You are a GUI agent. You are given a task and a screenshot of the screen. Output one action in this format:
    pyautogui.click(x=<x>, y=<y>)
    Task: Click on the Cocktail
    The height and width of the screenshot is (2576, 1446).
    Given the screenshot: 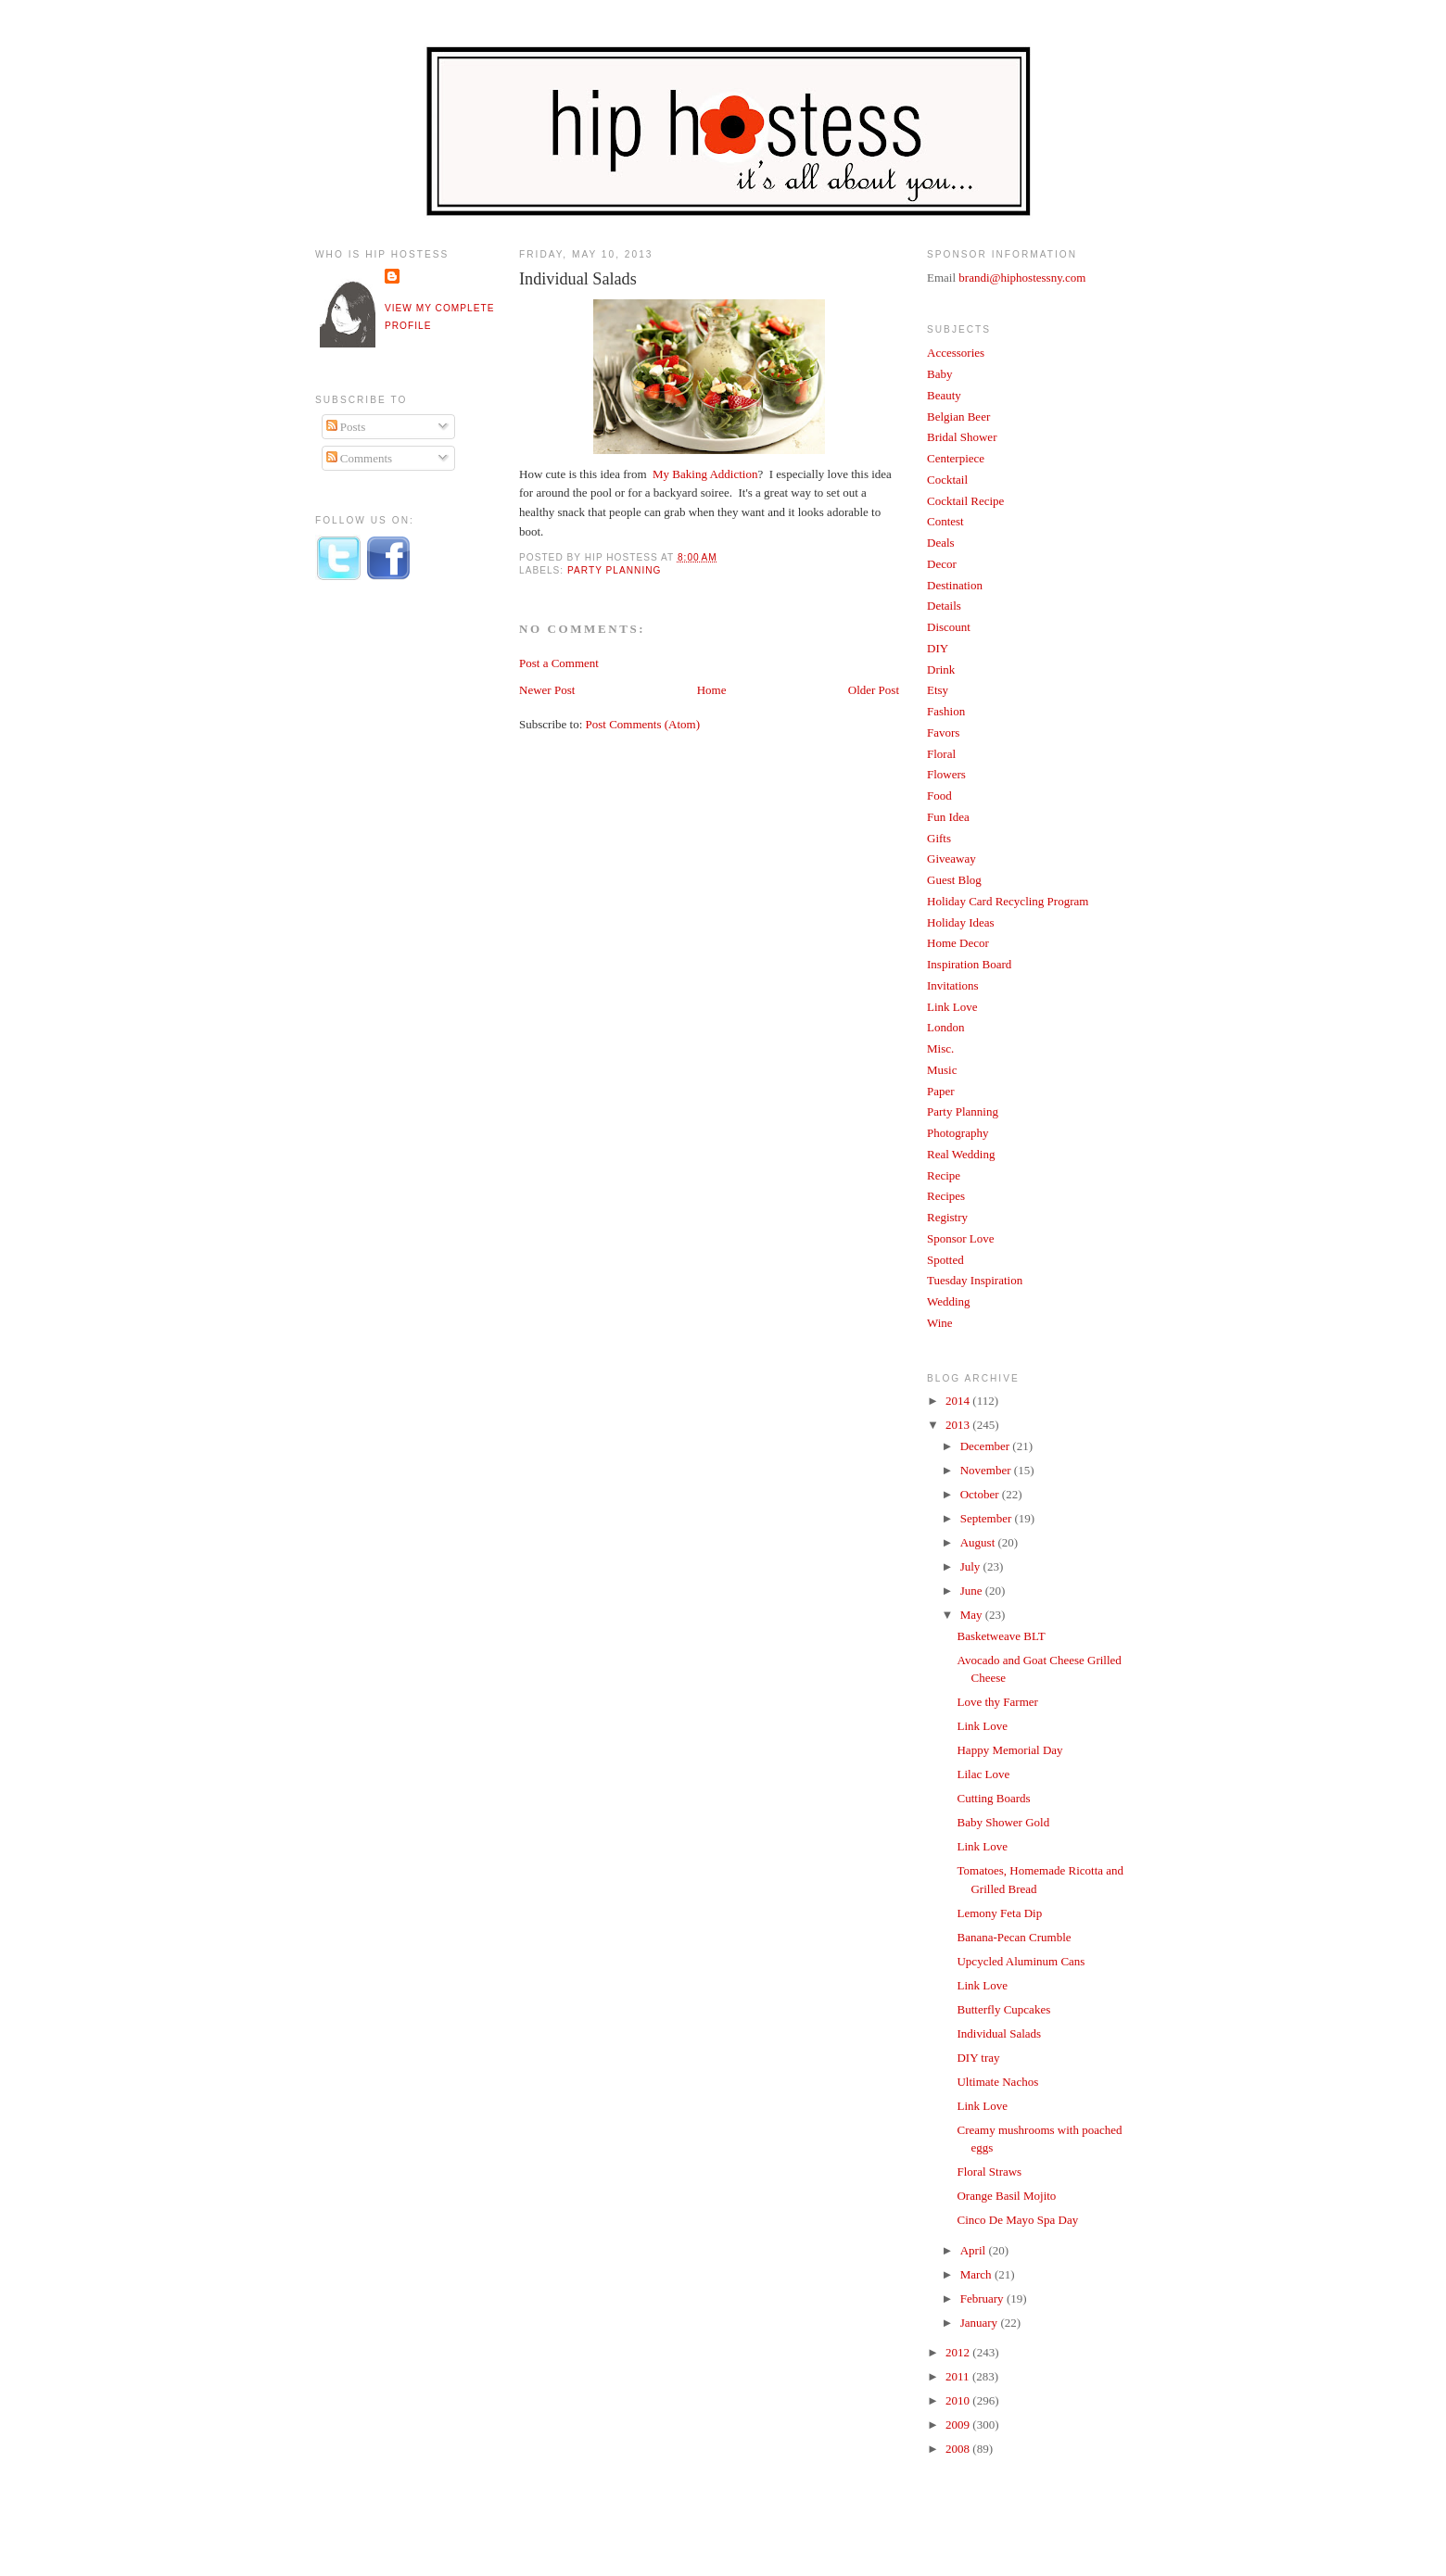 What is the action you would take?
    pyautogui.click(x=947, y=479)
    